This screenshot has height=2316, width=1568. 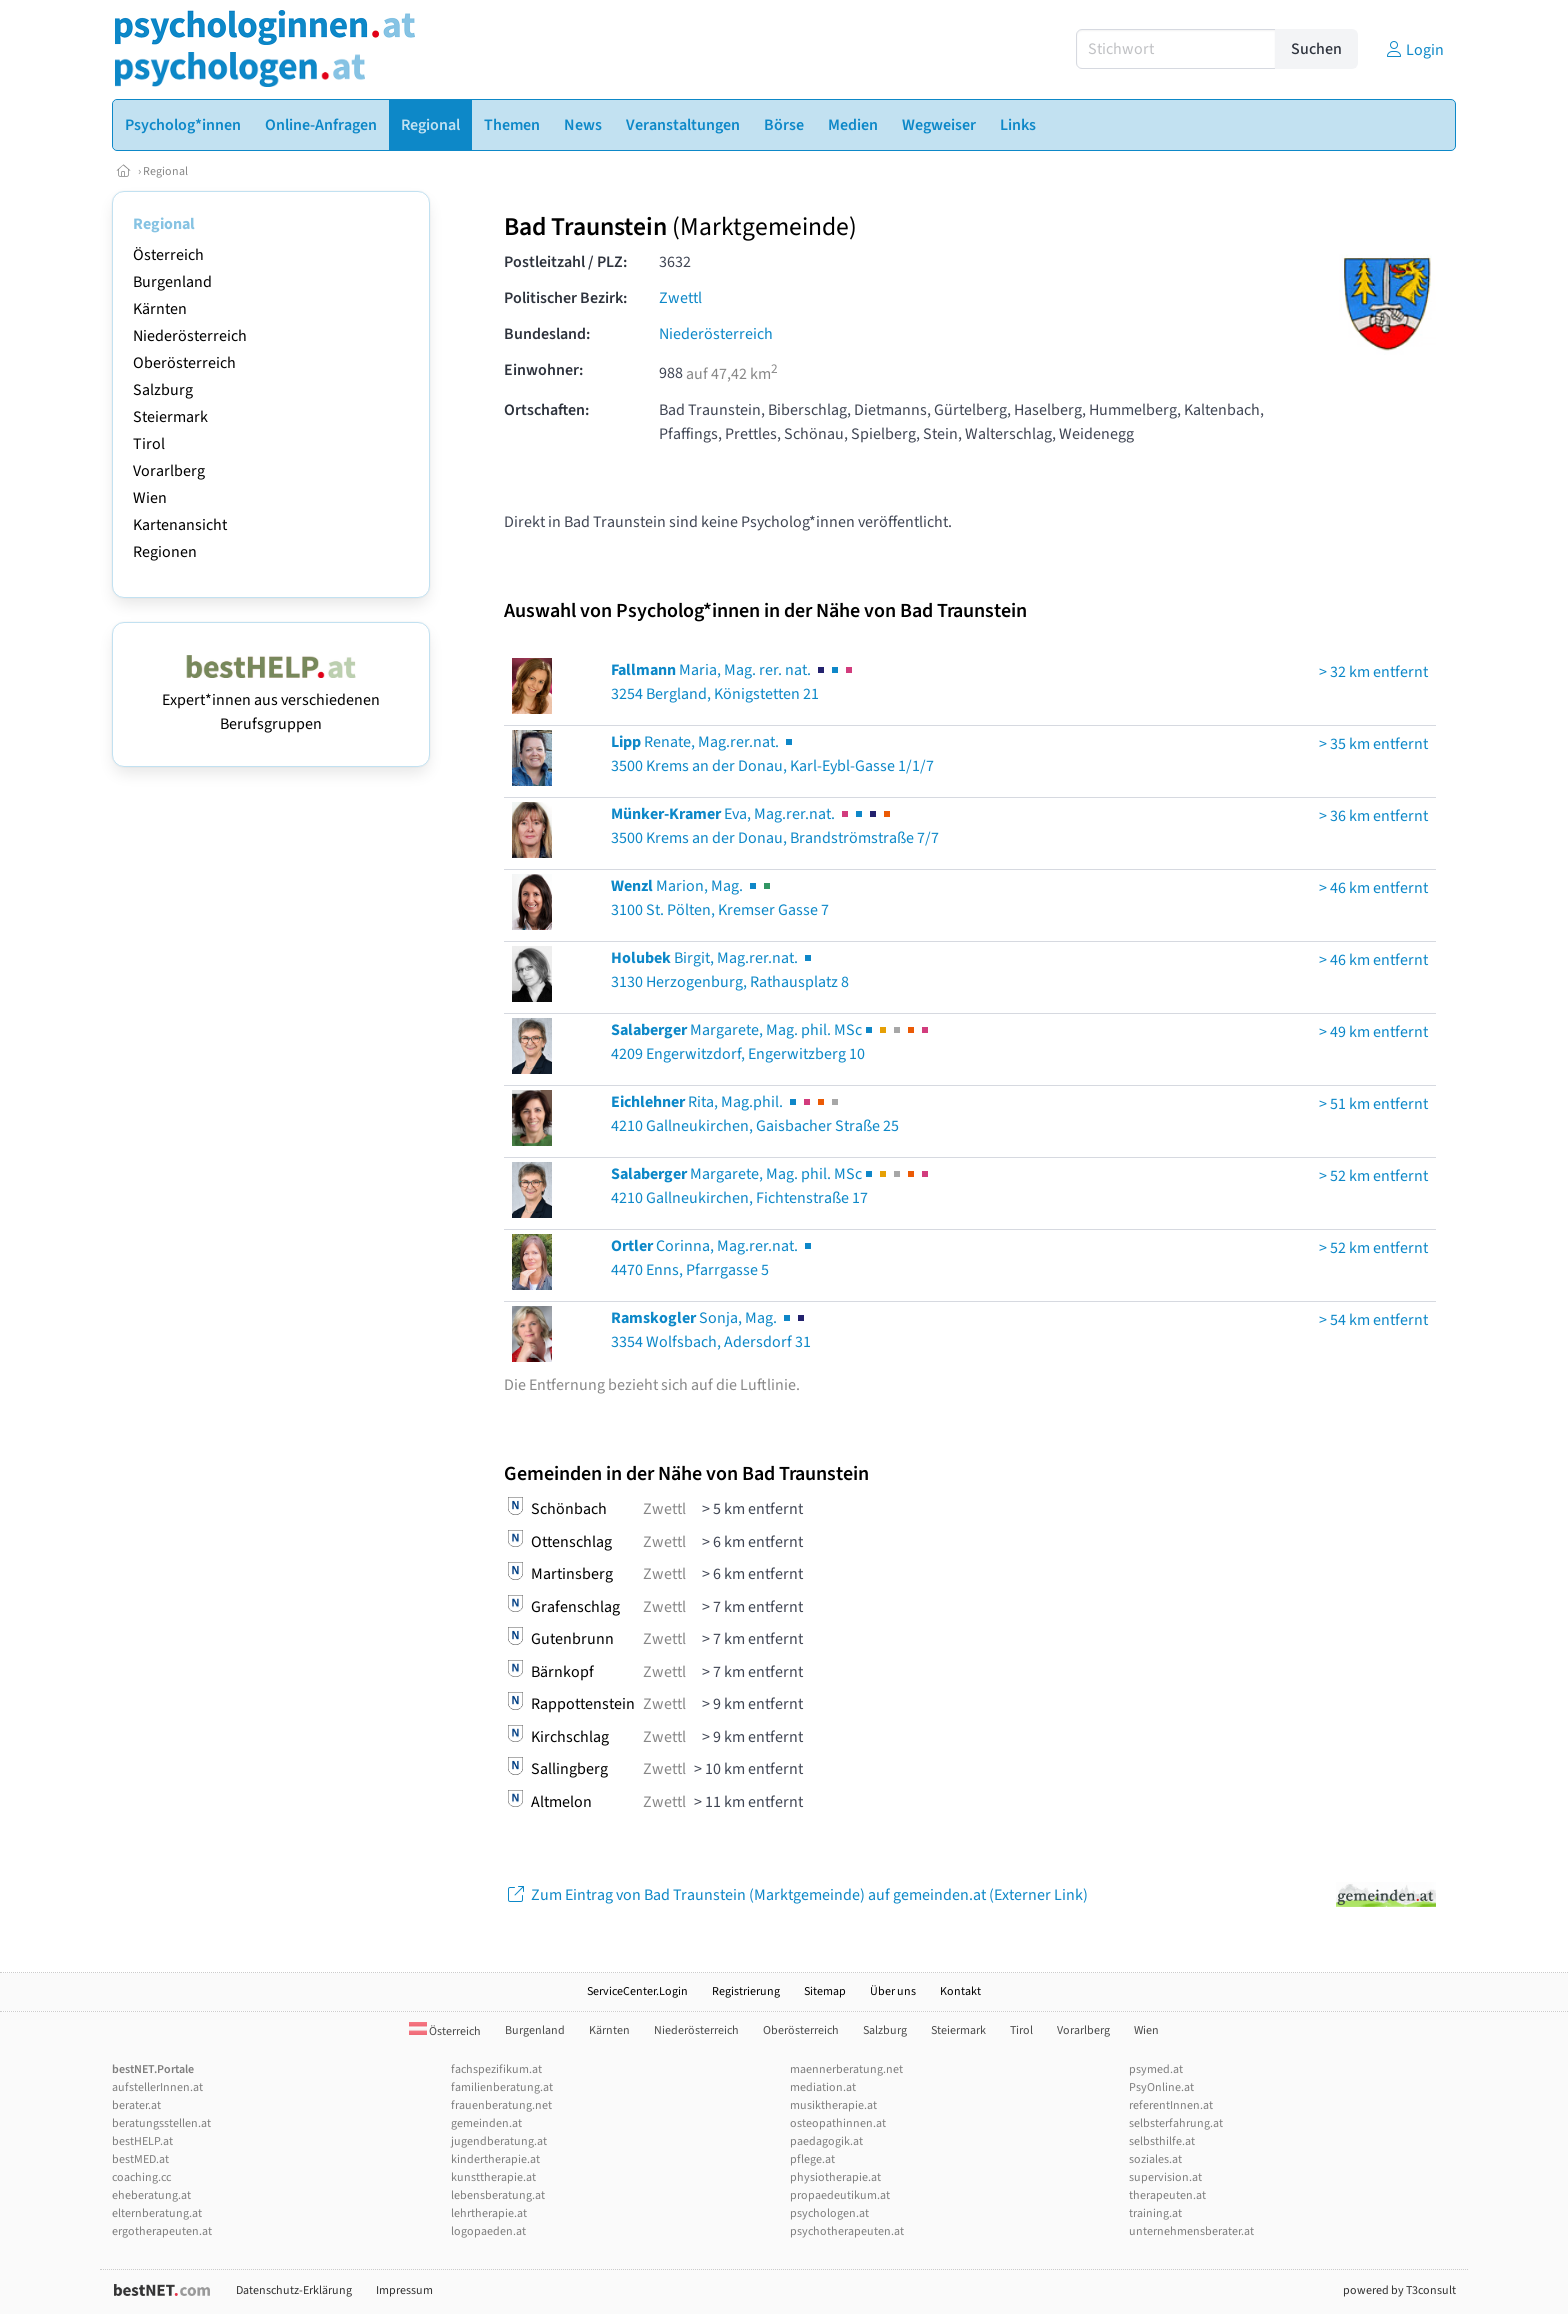 What do you see at coordinates (501, 2105) in the screenshot?
I see `frauenberatung.net` at bounding box center [501, 2105].